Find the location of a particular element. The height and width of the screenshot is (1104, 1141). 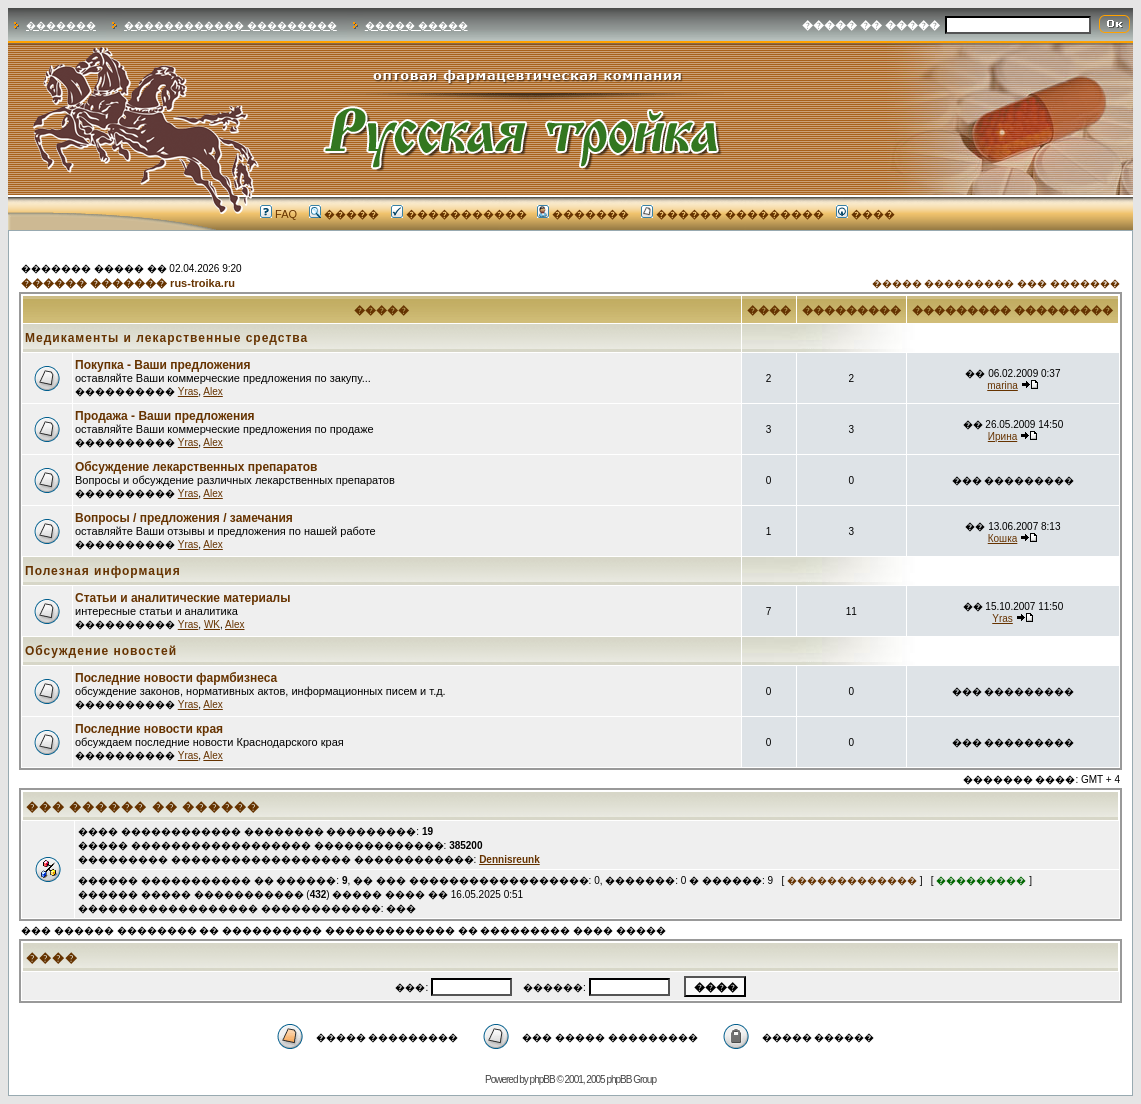

������ ������� rus-troika.ru is located at coordinates (128, 283).